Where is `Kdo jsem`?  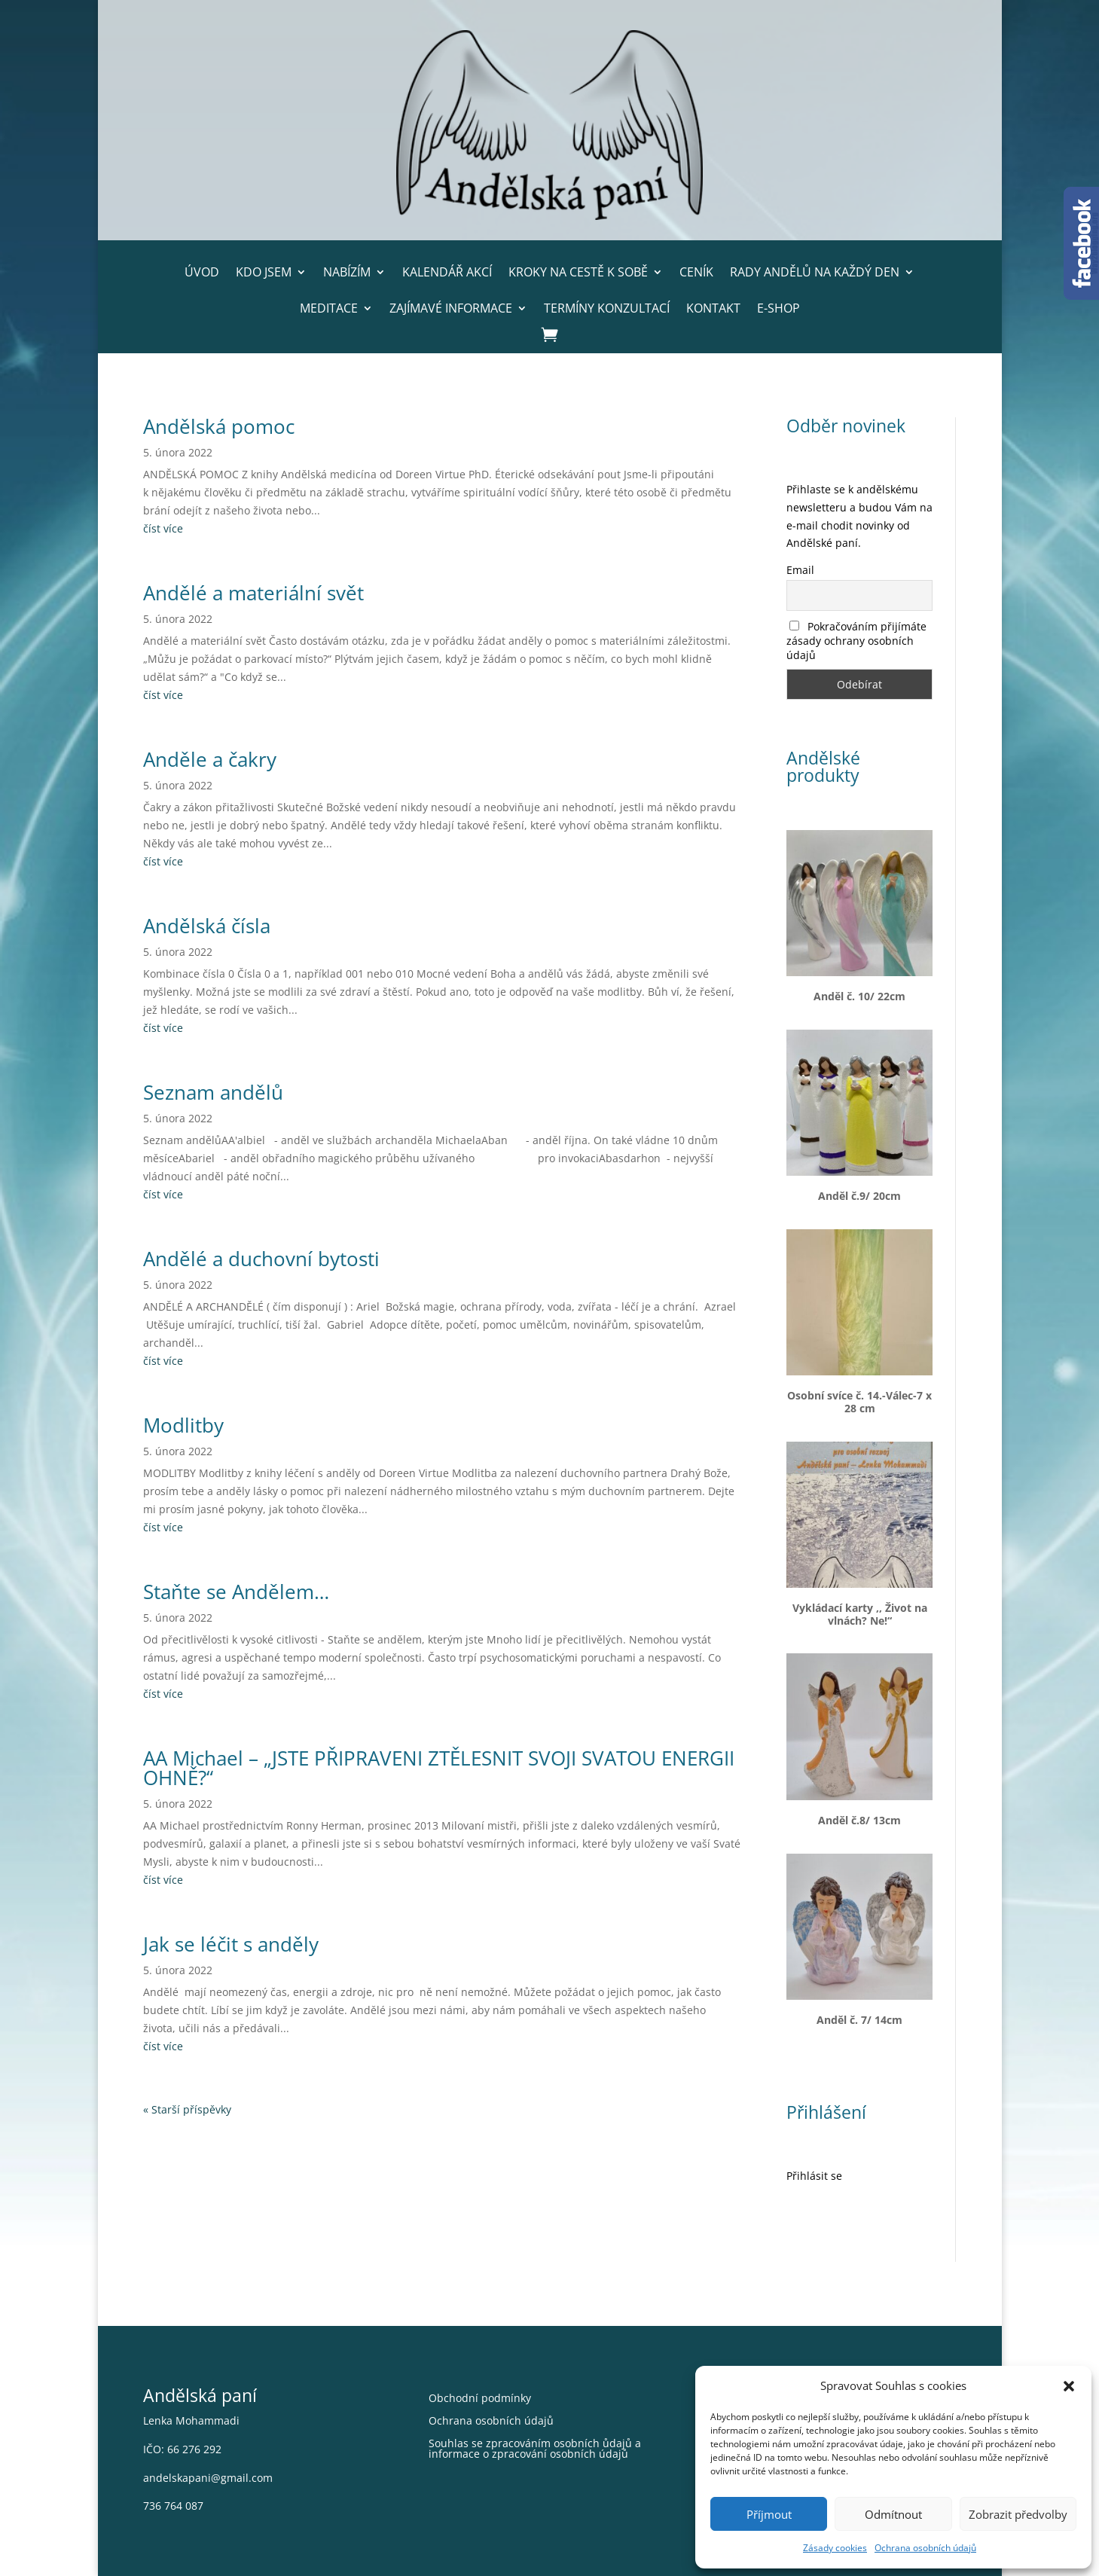
Kdo jsem is located at coordinates (264, 272).